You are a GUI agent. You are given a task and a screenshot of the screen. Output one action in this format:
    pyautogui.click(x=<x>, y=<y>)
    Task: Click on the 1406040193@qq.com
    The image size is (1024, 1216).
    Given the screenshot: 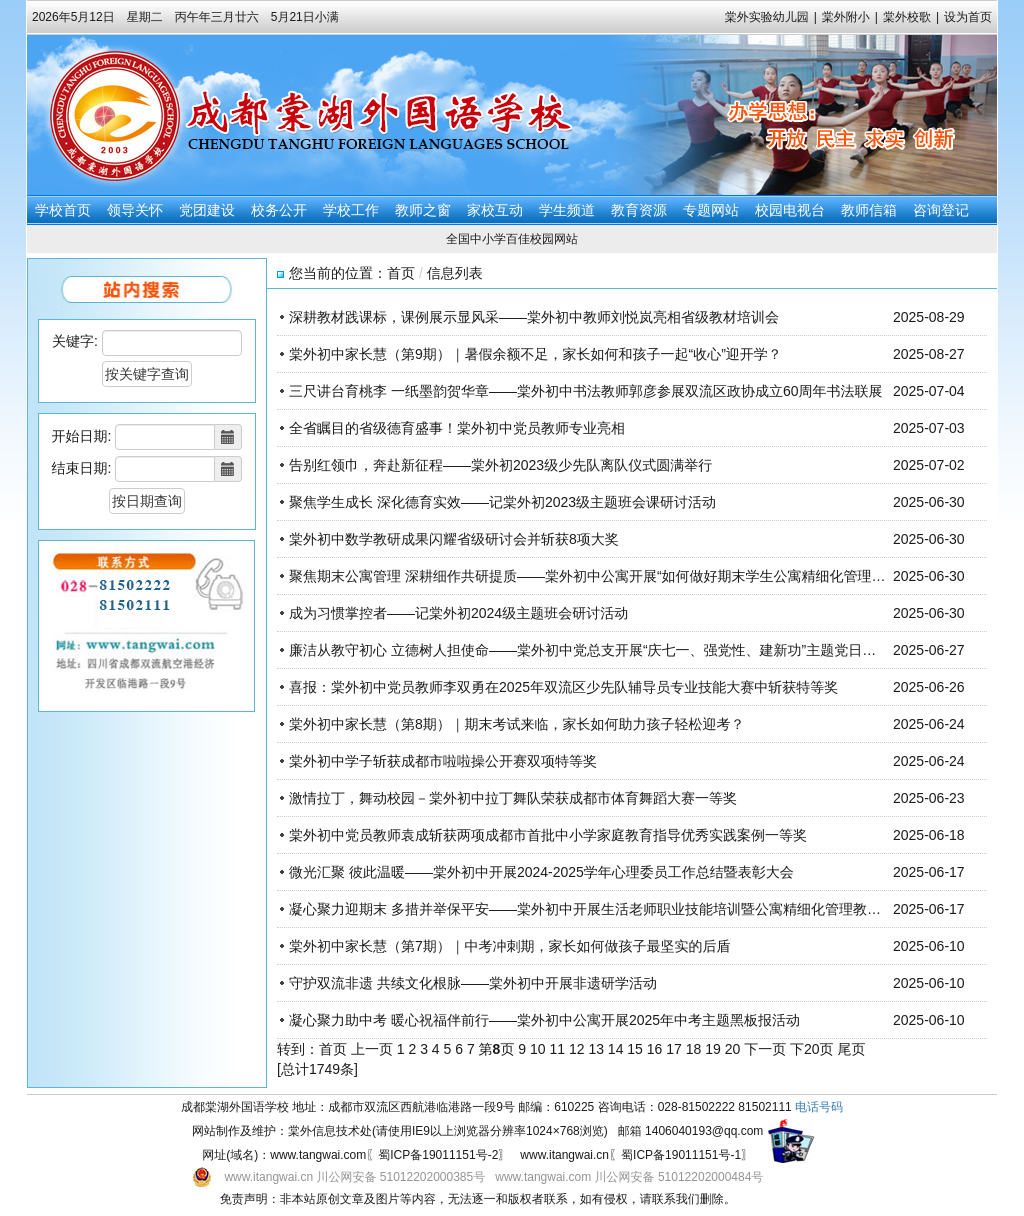 What is the action you would take?
    pyautogui.click(x=704, y=1131)
    